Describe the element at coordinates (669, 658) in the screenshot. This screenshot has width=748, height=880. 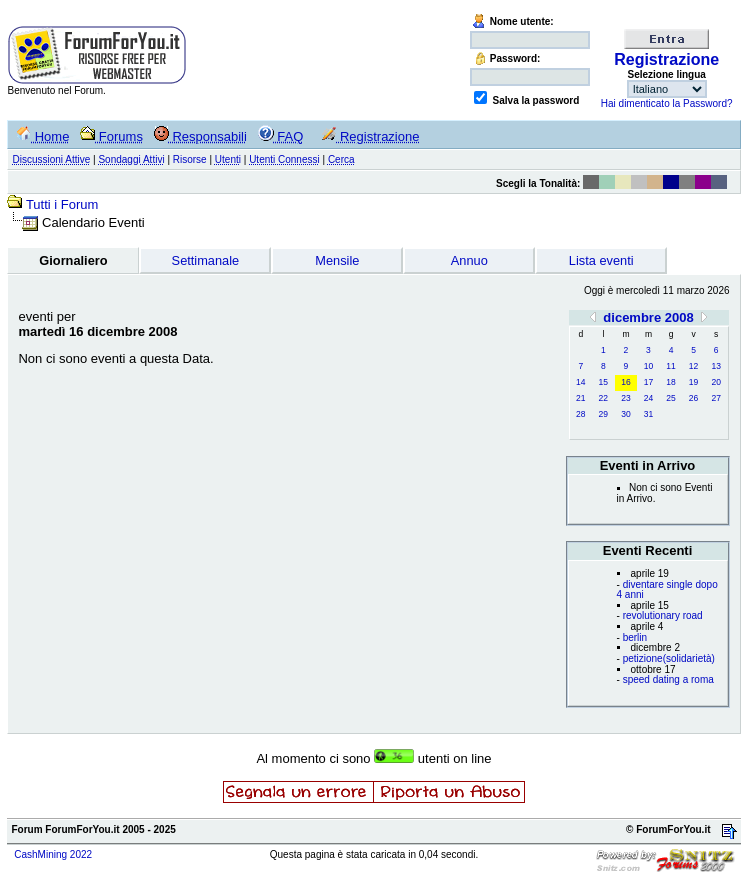
I see `petizione(solidarietà)` at that location.